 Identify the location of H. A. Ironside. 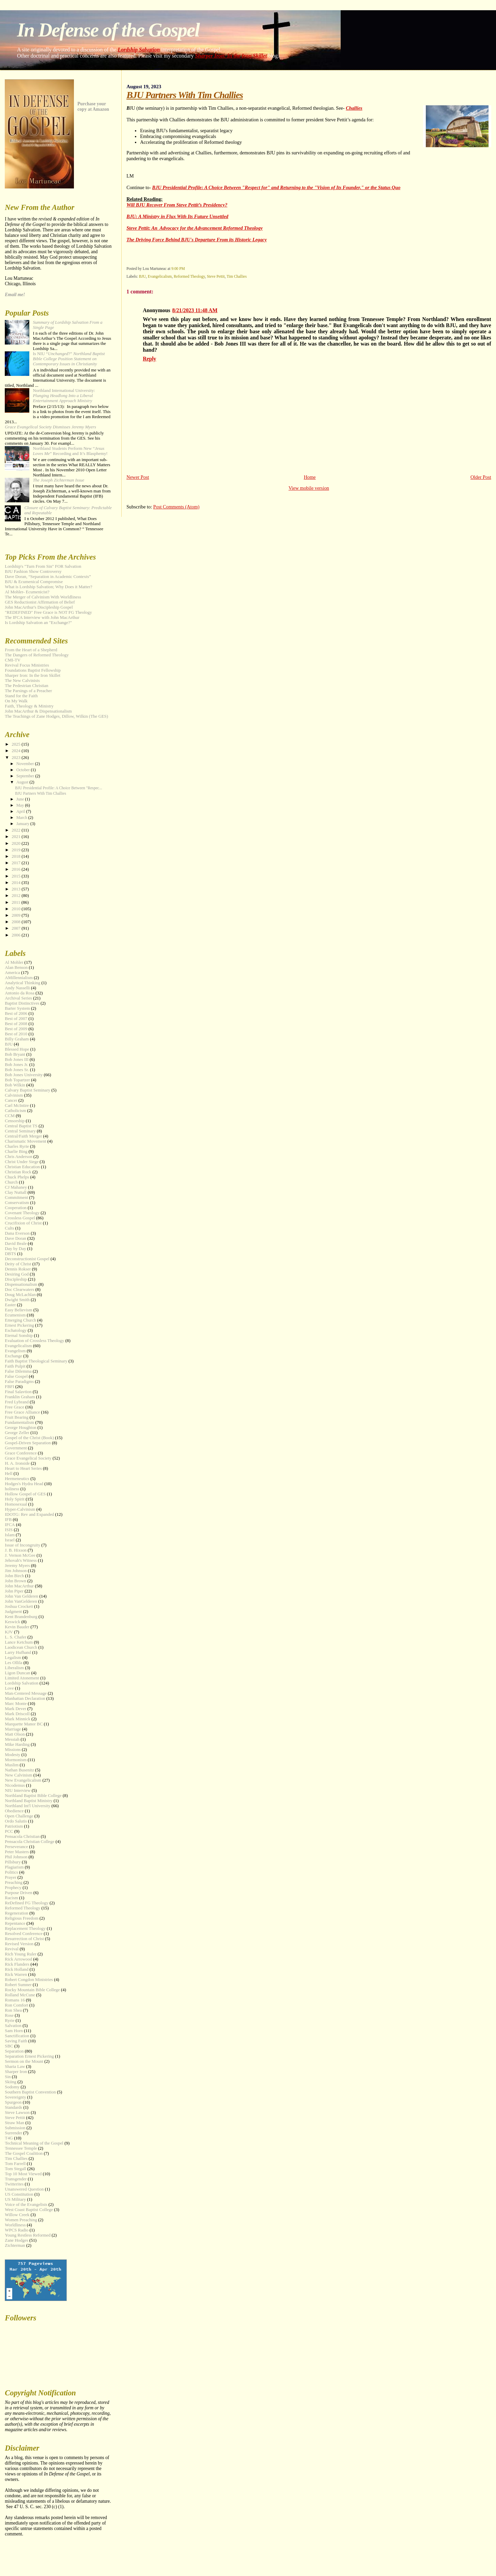
(17, 1463).